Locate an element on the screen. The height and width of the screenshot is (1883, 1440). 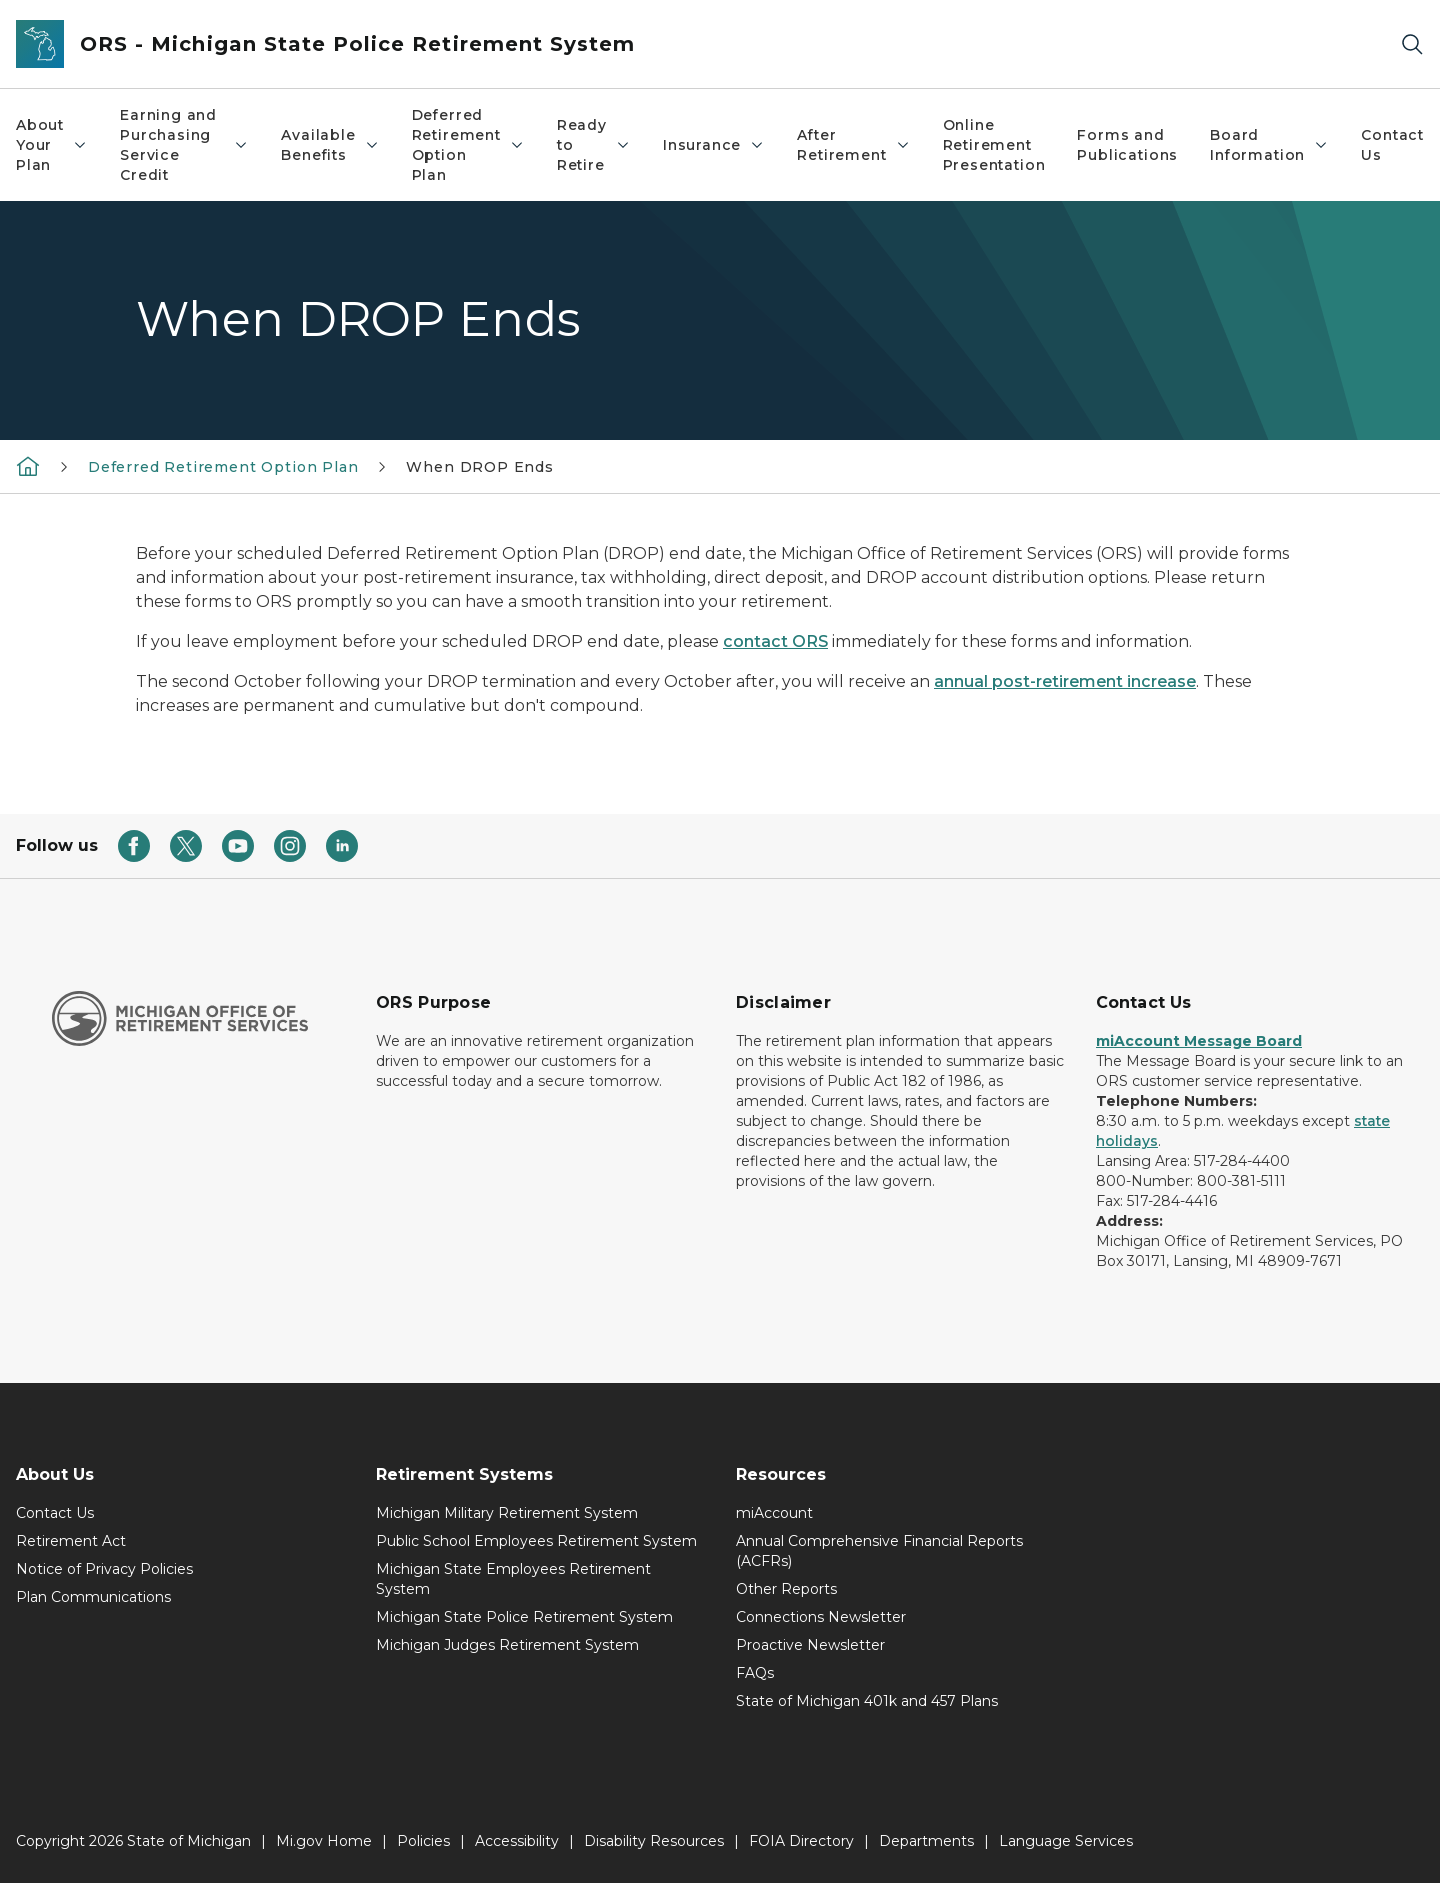
Language Services is located at coordinates (1066, 1841).